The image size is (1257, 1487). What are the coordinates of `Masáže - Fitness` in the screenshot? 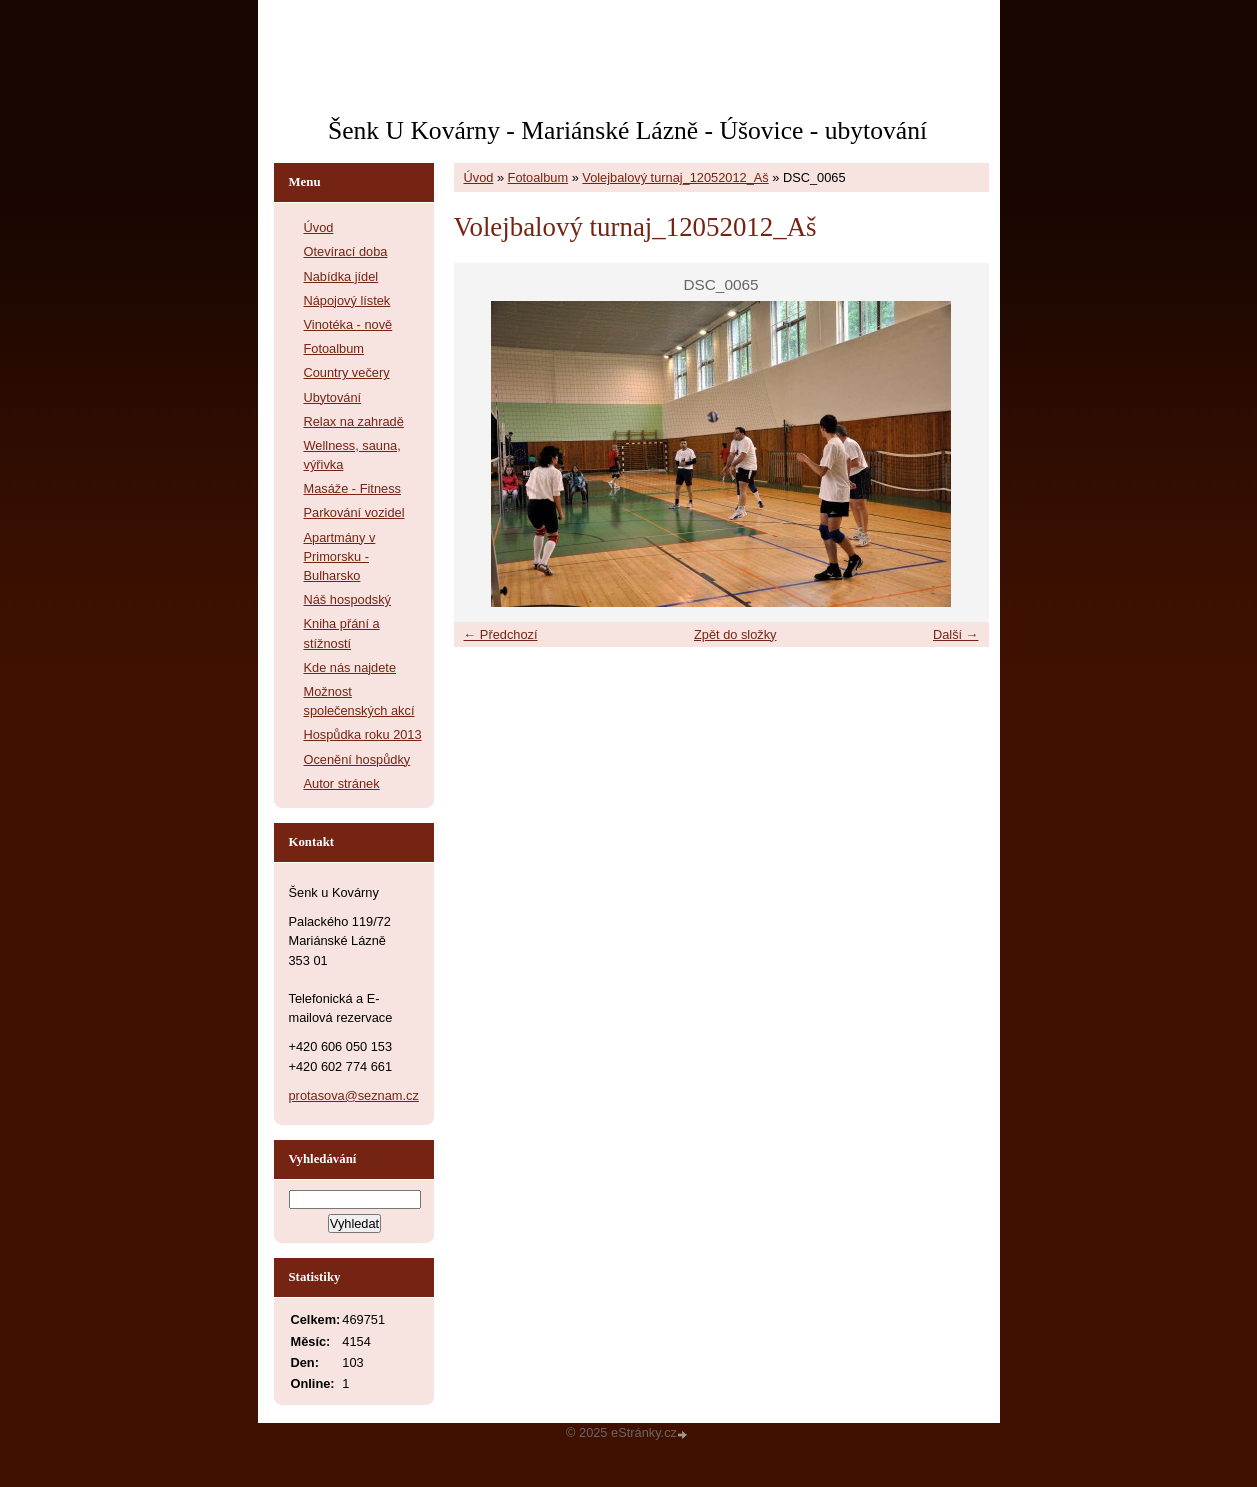 It's located at (352, 488).